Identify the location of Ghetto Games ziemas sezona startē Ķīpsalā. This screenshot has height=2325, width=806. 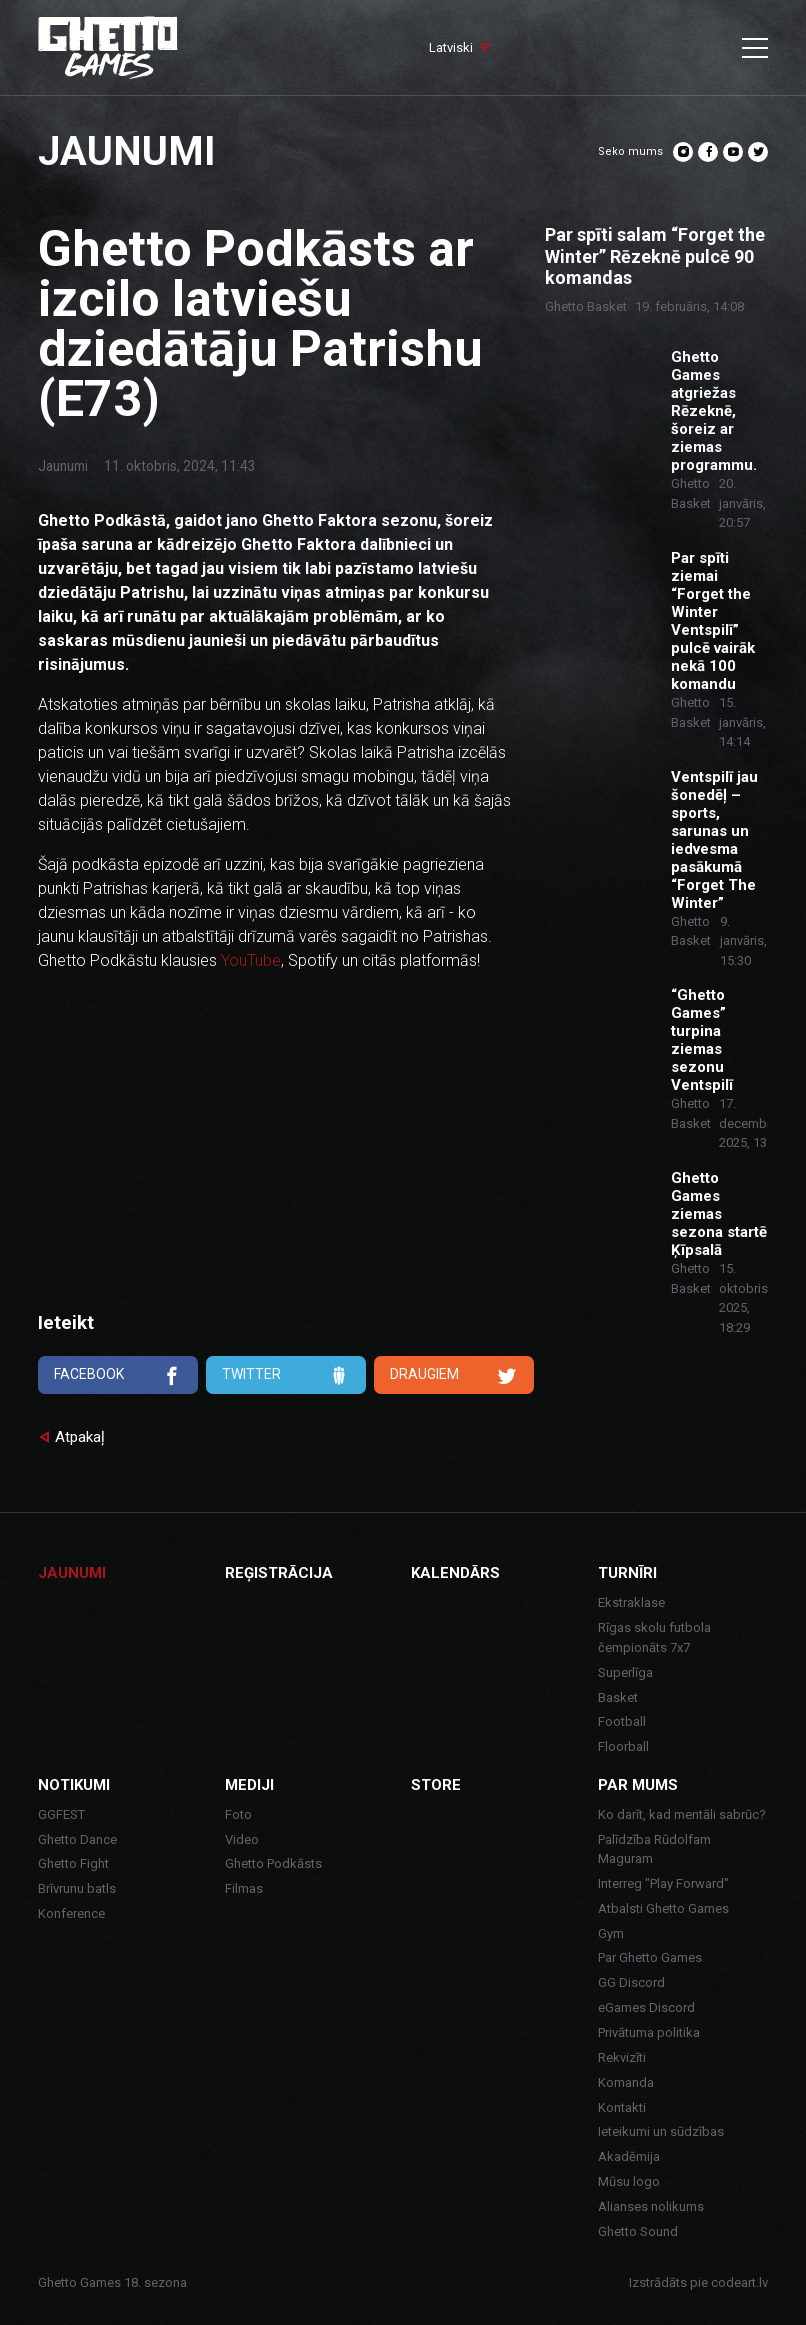
(719, 1214).